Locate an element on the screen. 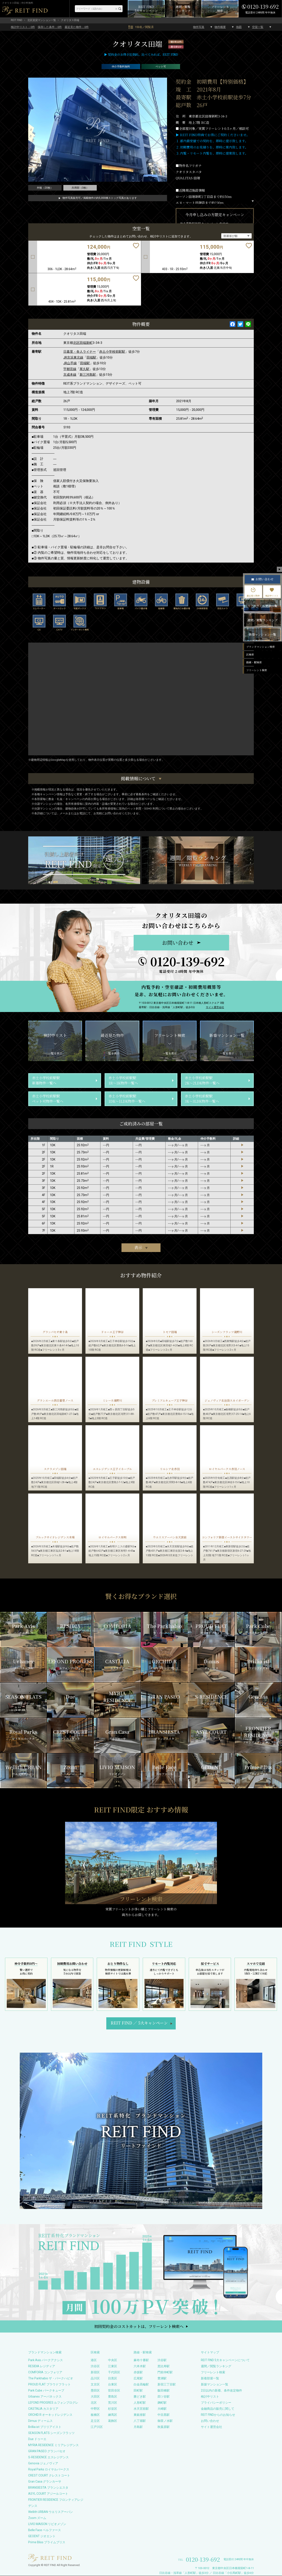 This screenshot has width=282, height=2576. 四ツ谷駅 is located at coordinates (163, 2396).